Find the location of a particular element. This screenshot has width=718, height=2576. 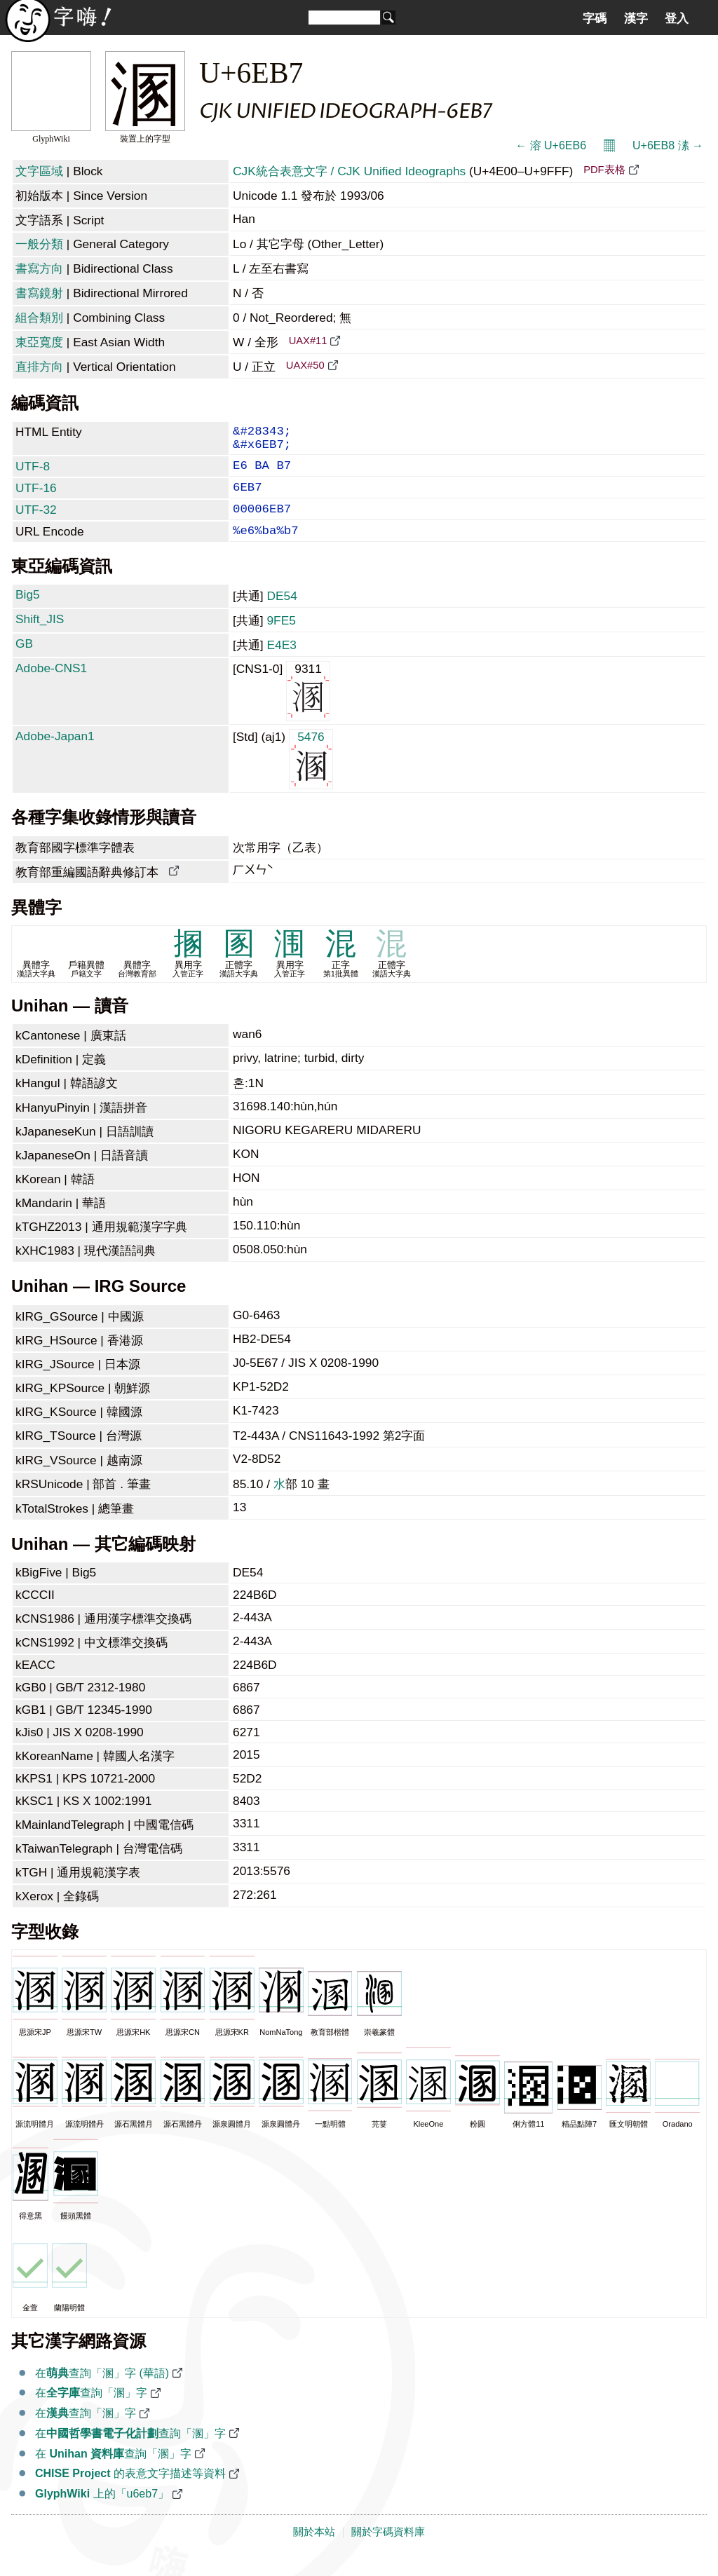

UTF-32 is located at coordinates (36, 522).